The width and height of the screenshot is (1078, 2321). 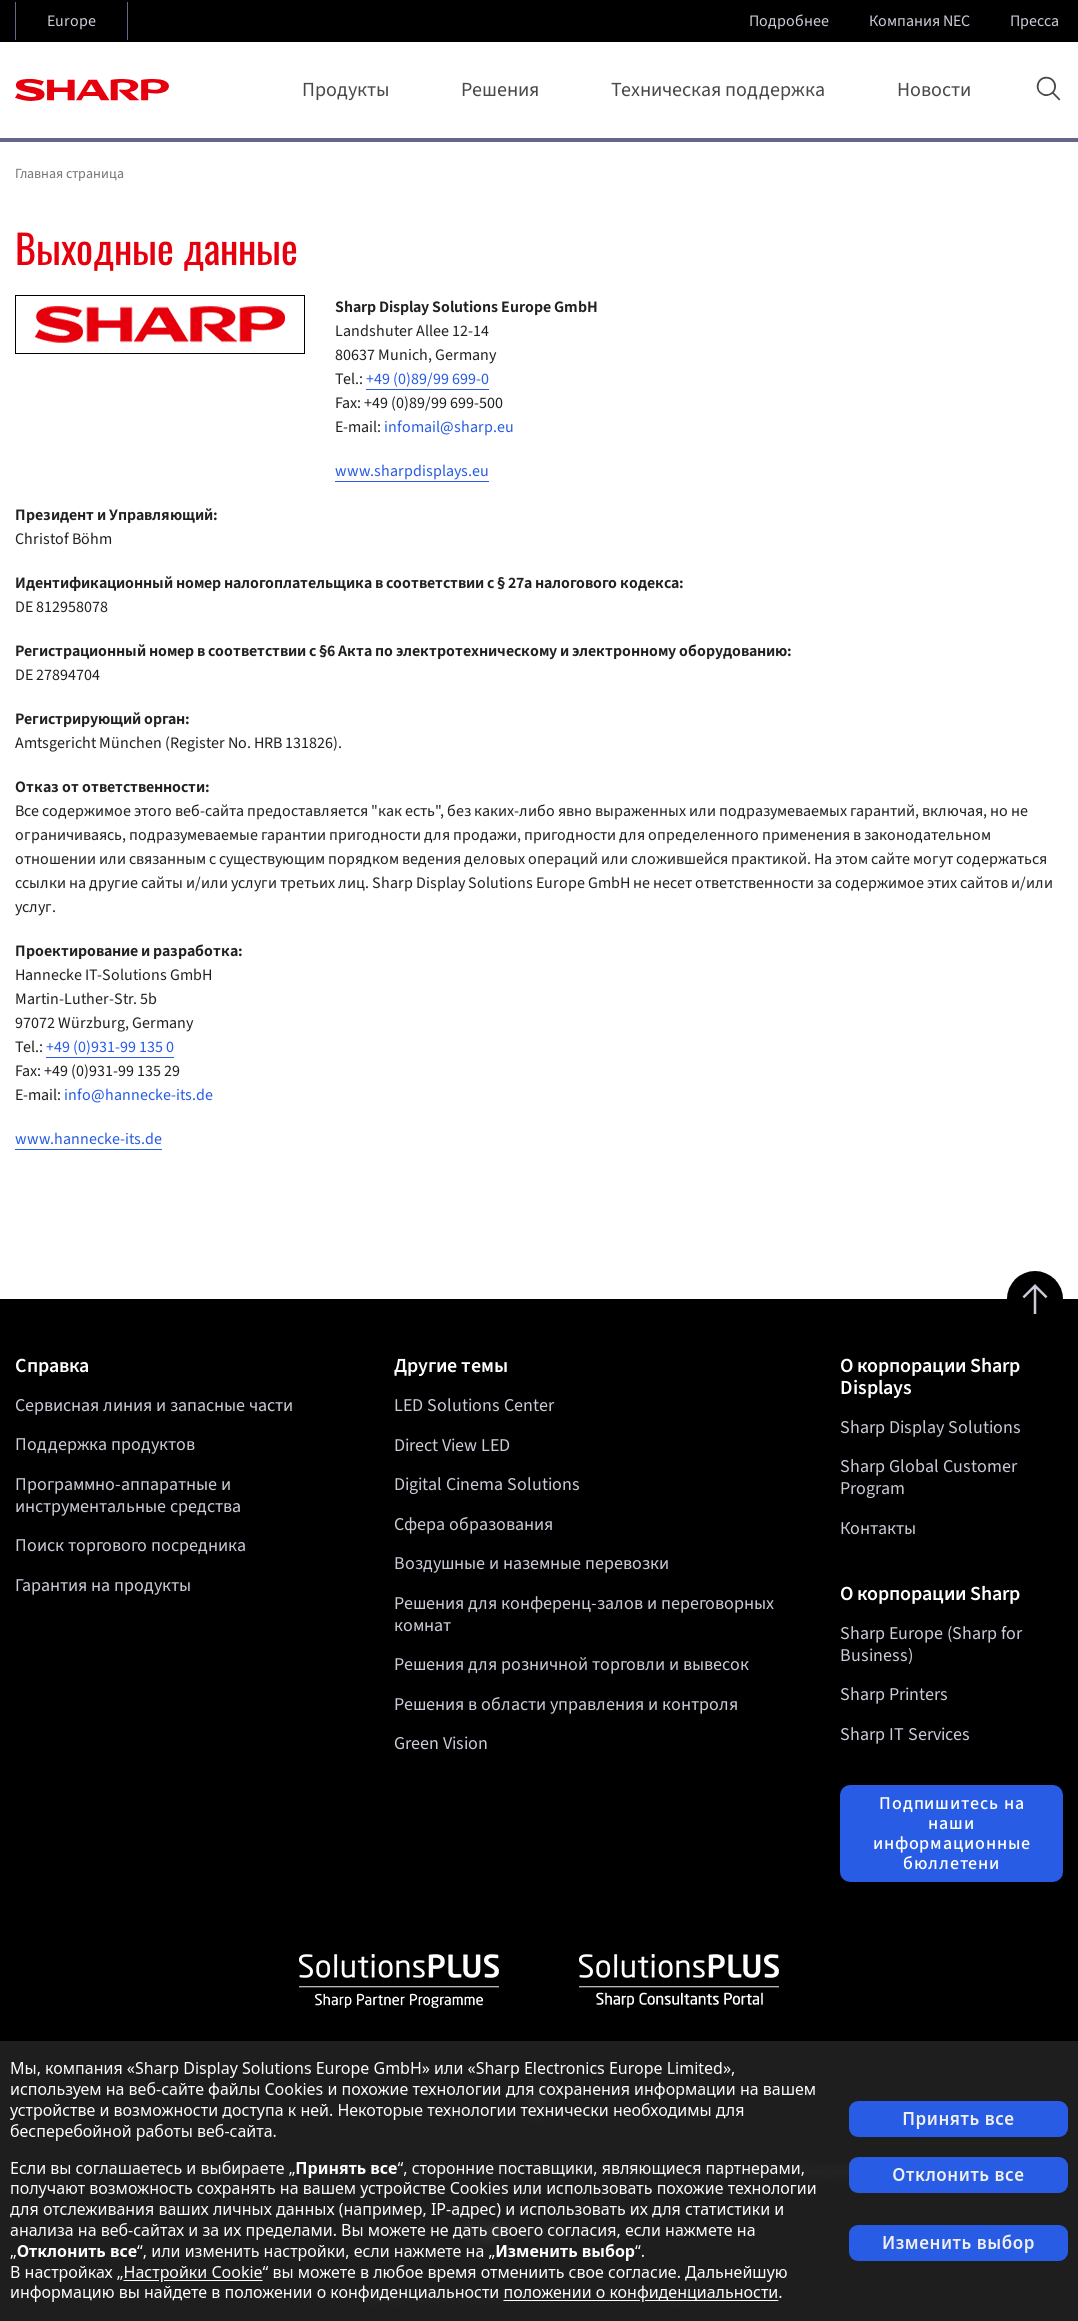 I want to click on Гарантия на продукты, so click(x=103, y=1585).